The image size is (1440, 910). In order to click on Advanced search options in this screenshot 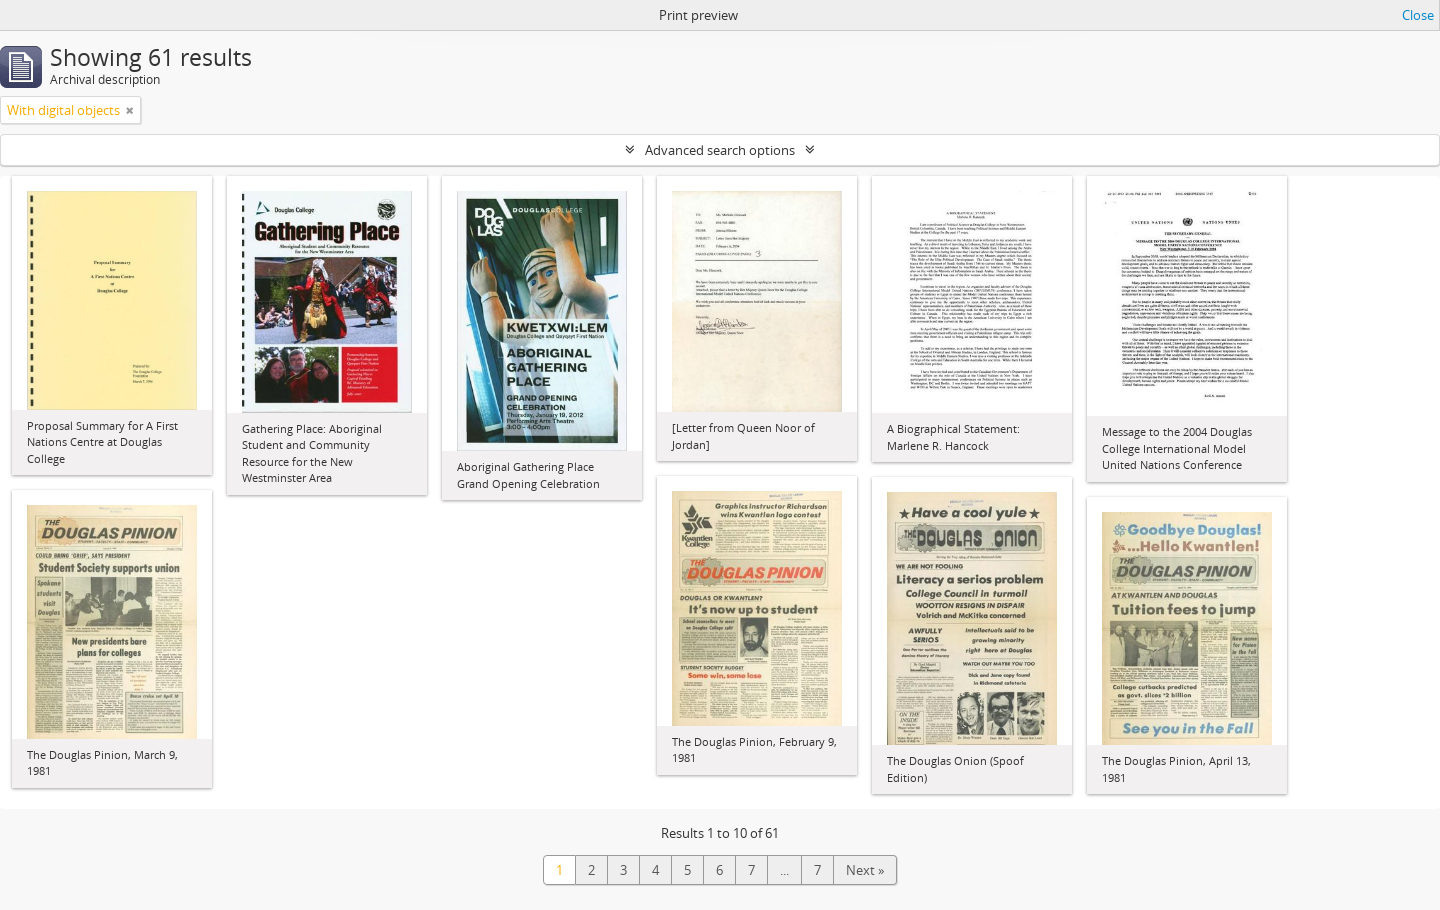, I will do `click(720, 150)`.